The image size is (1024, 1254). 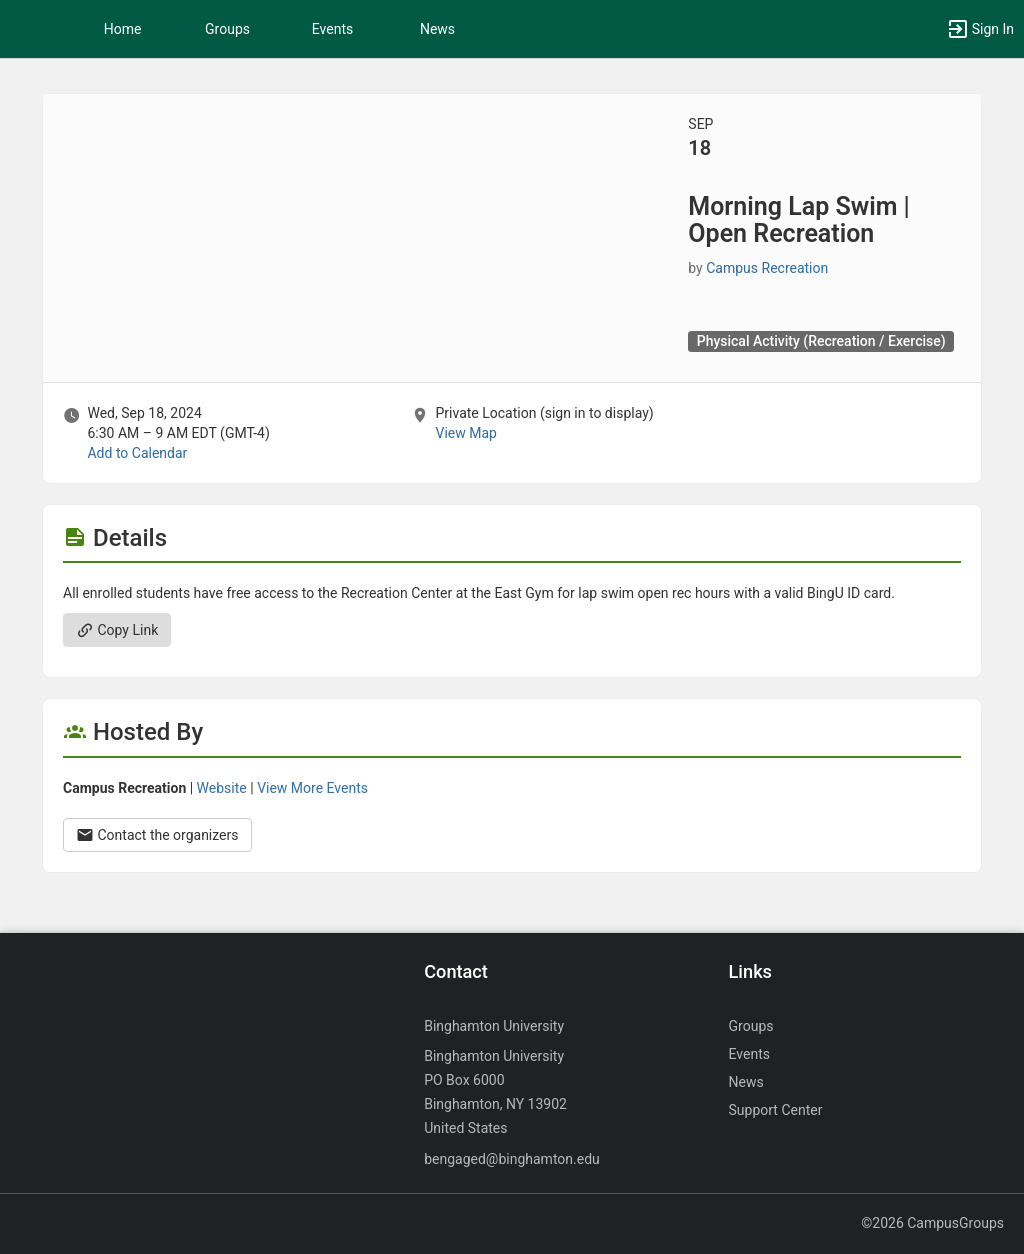 What do you see at coordinates (137, 453) in the screenshot?
I see `Add to Calendar [Add to Calendar. Morning Lap Swim vertical bar Open Recreation. Wed, Sep 18, 2024 At 6:30 AM]` at bounding box center [137, 453].